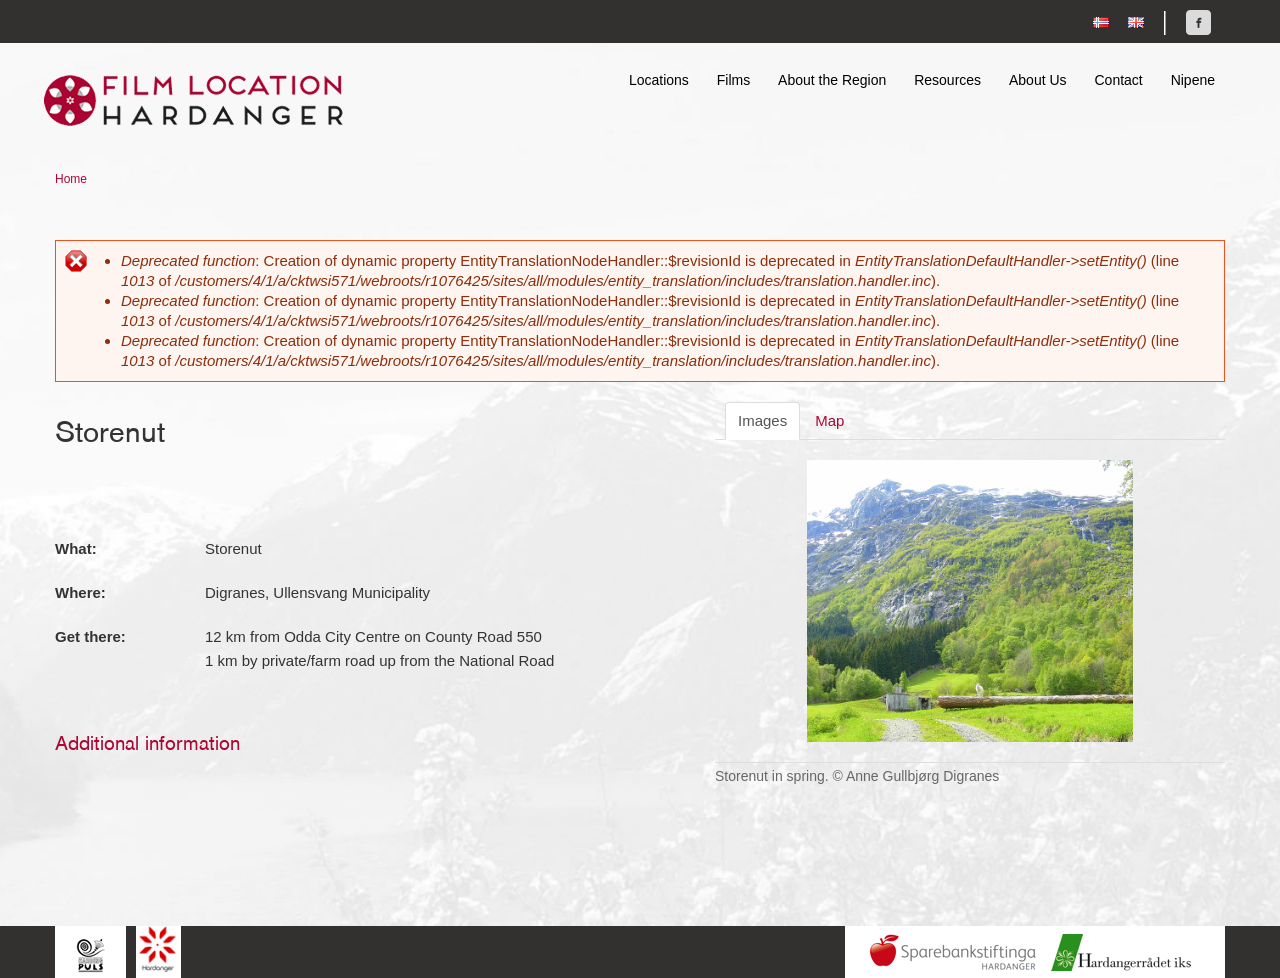 The image size is (1280, 978). What do you see at coordinates (733, 80) in the screenshot?
I see `Films` at bounding box center [733, 80].